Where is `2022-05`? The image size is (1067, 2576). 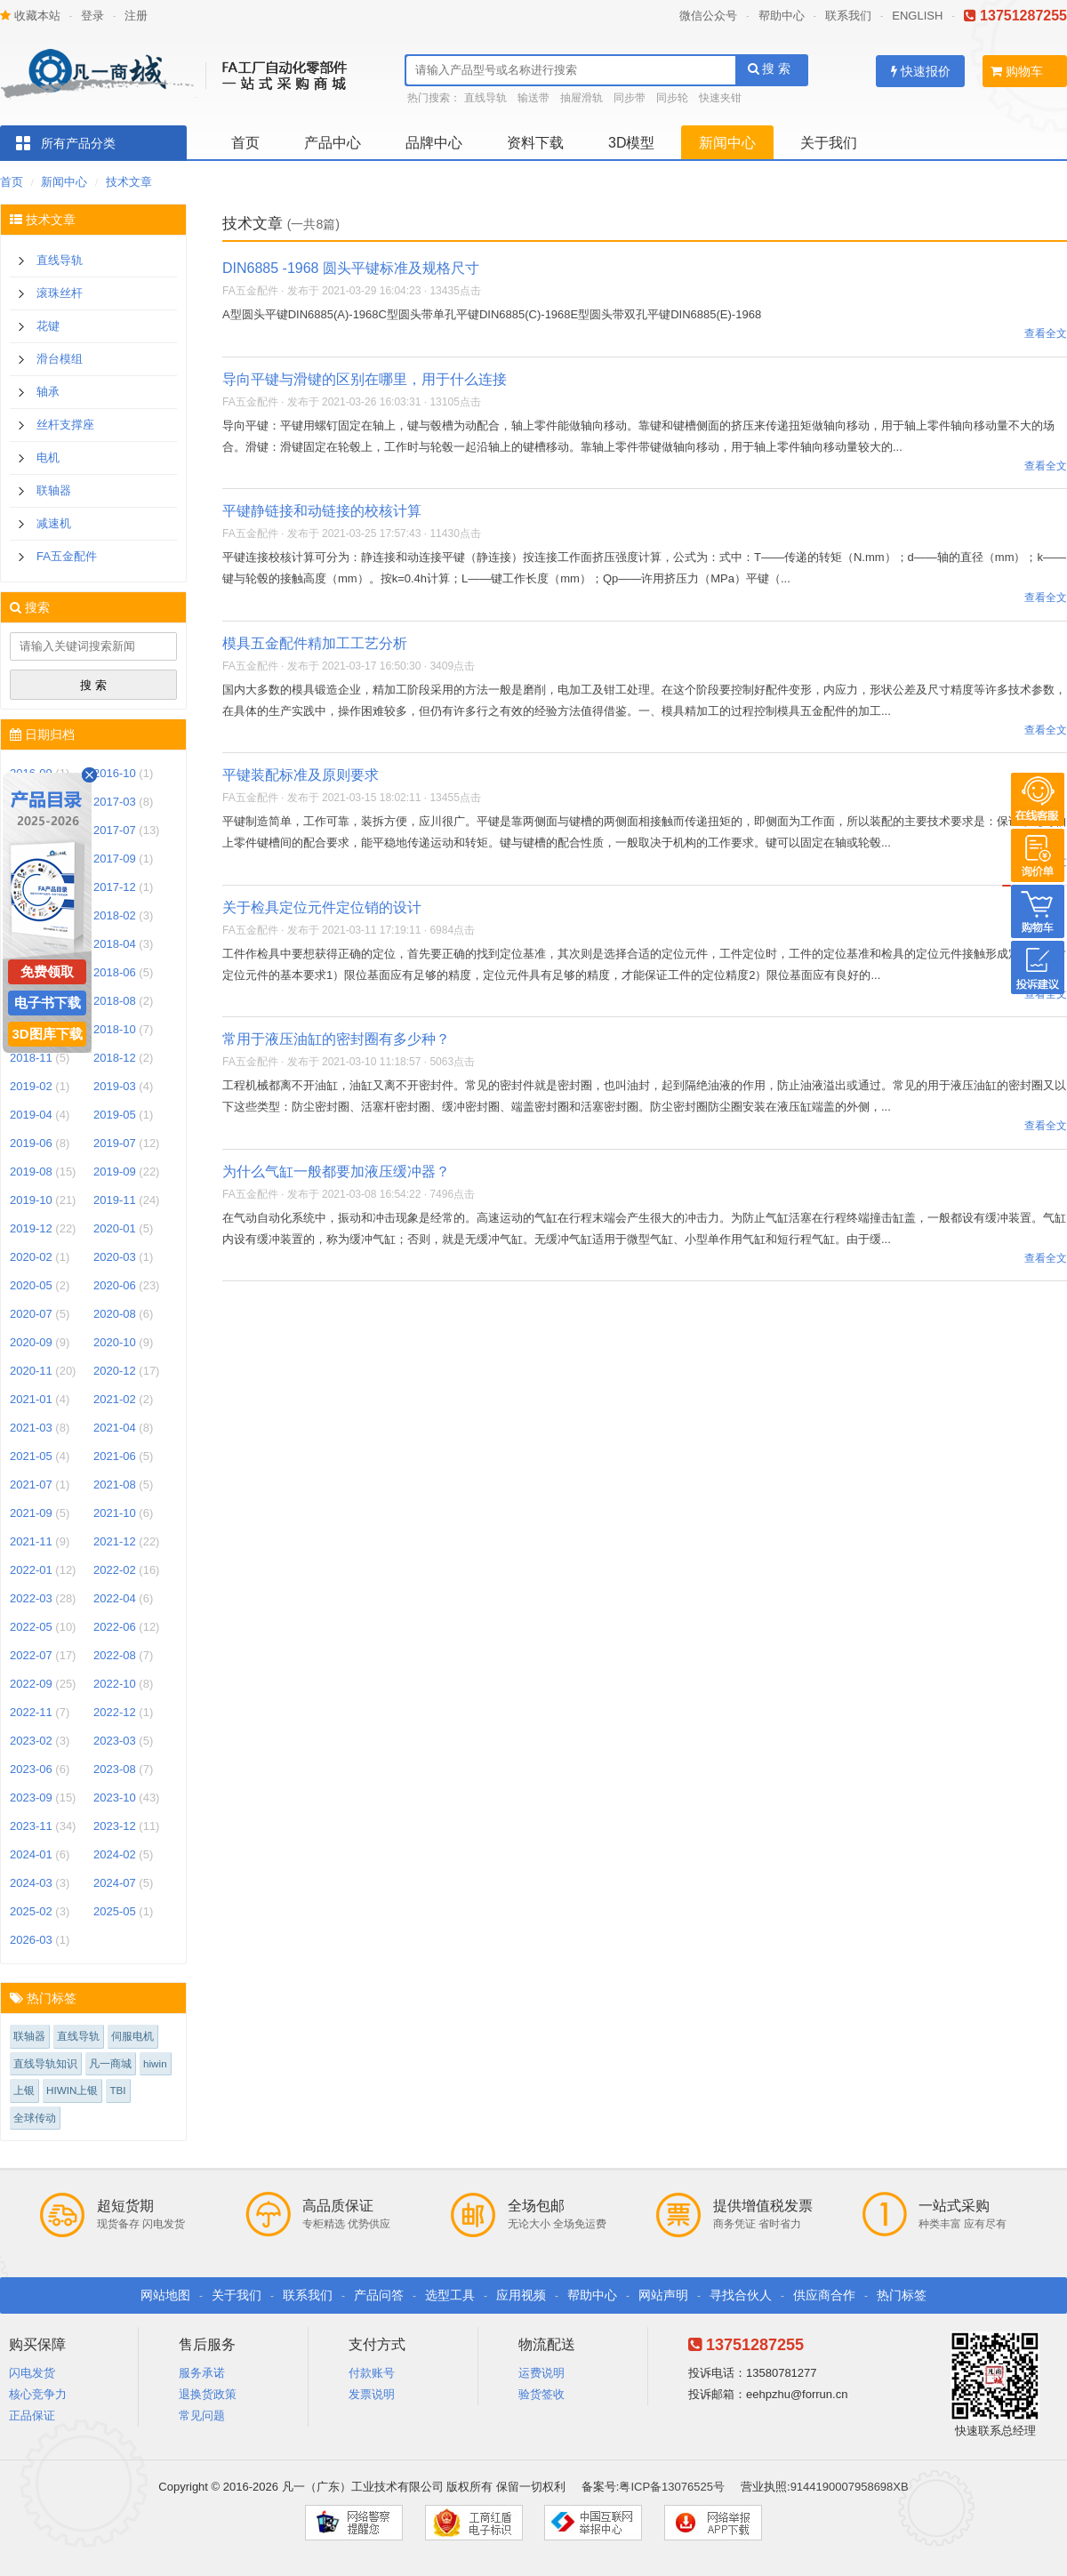 2022-05 is located at coordinates (31, 1626).